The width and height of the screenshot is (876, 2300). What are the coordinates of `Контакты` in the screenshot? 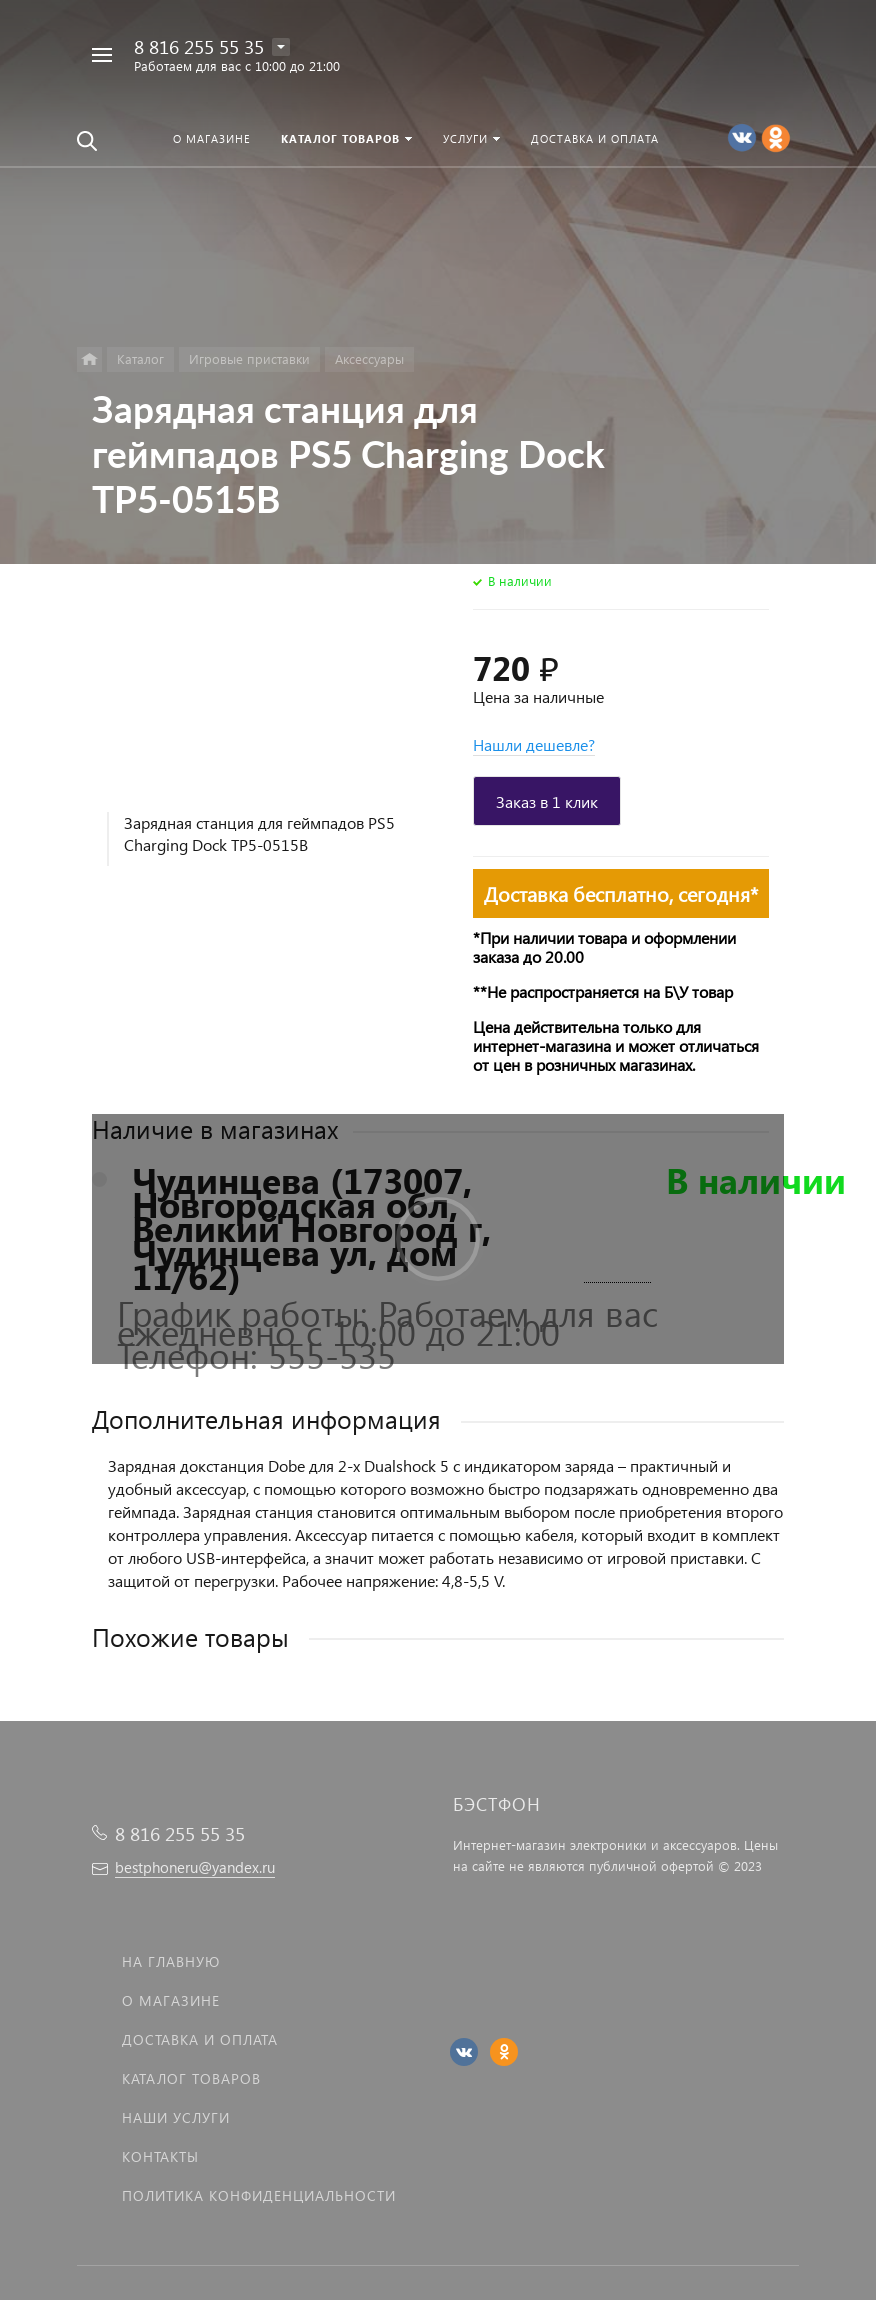 It's located at (160, 2156).